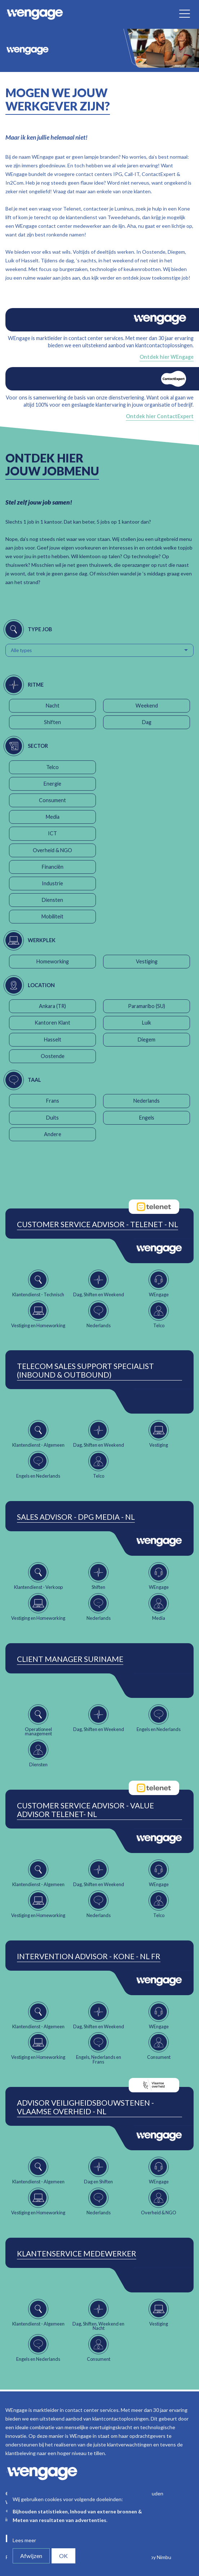  What do you see at coordinates (52, 850) in the screenshot?
I see `Overheid & NGO` at bounding box center [52, 850].